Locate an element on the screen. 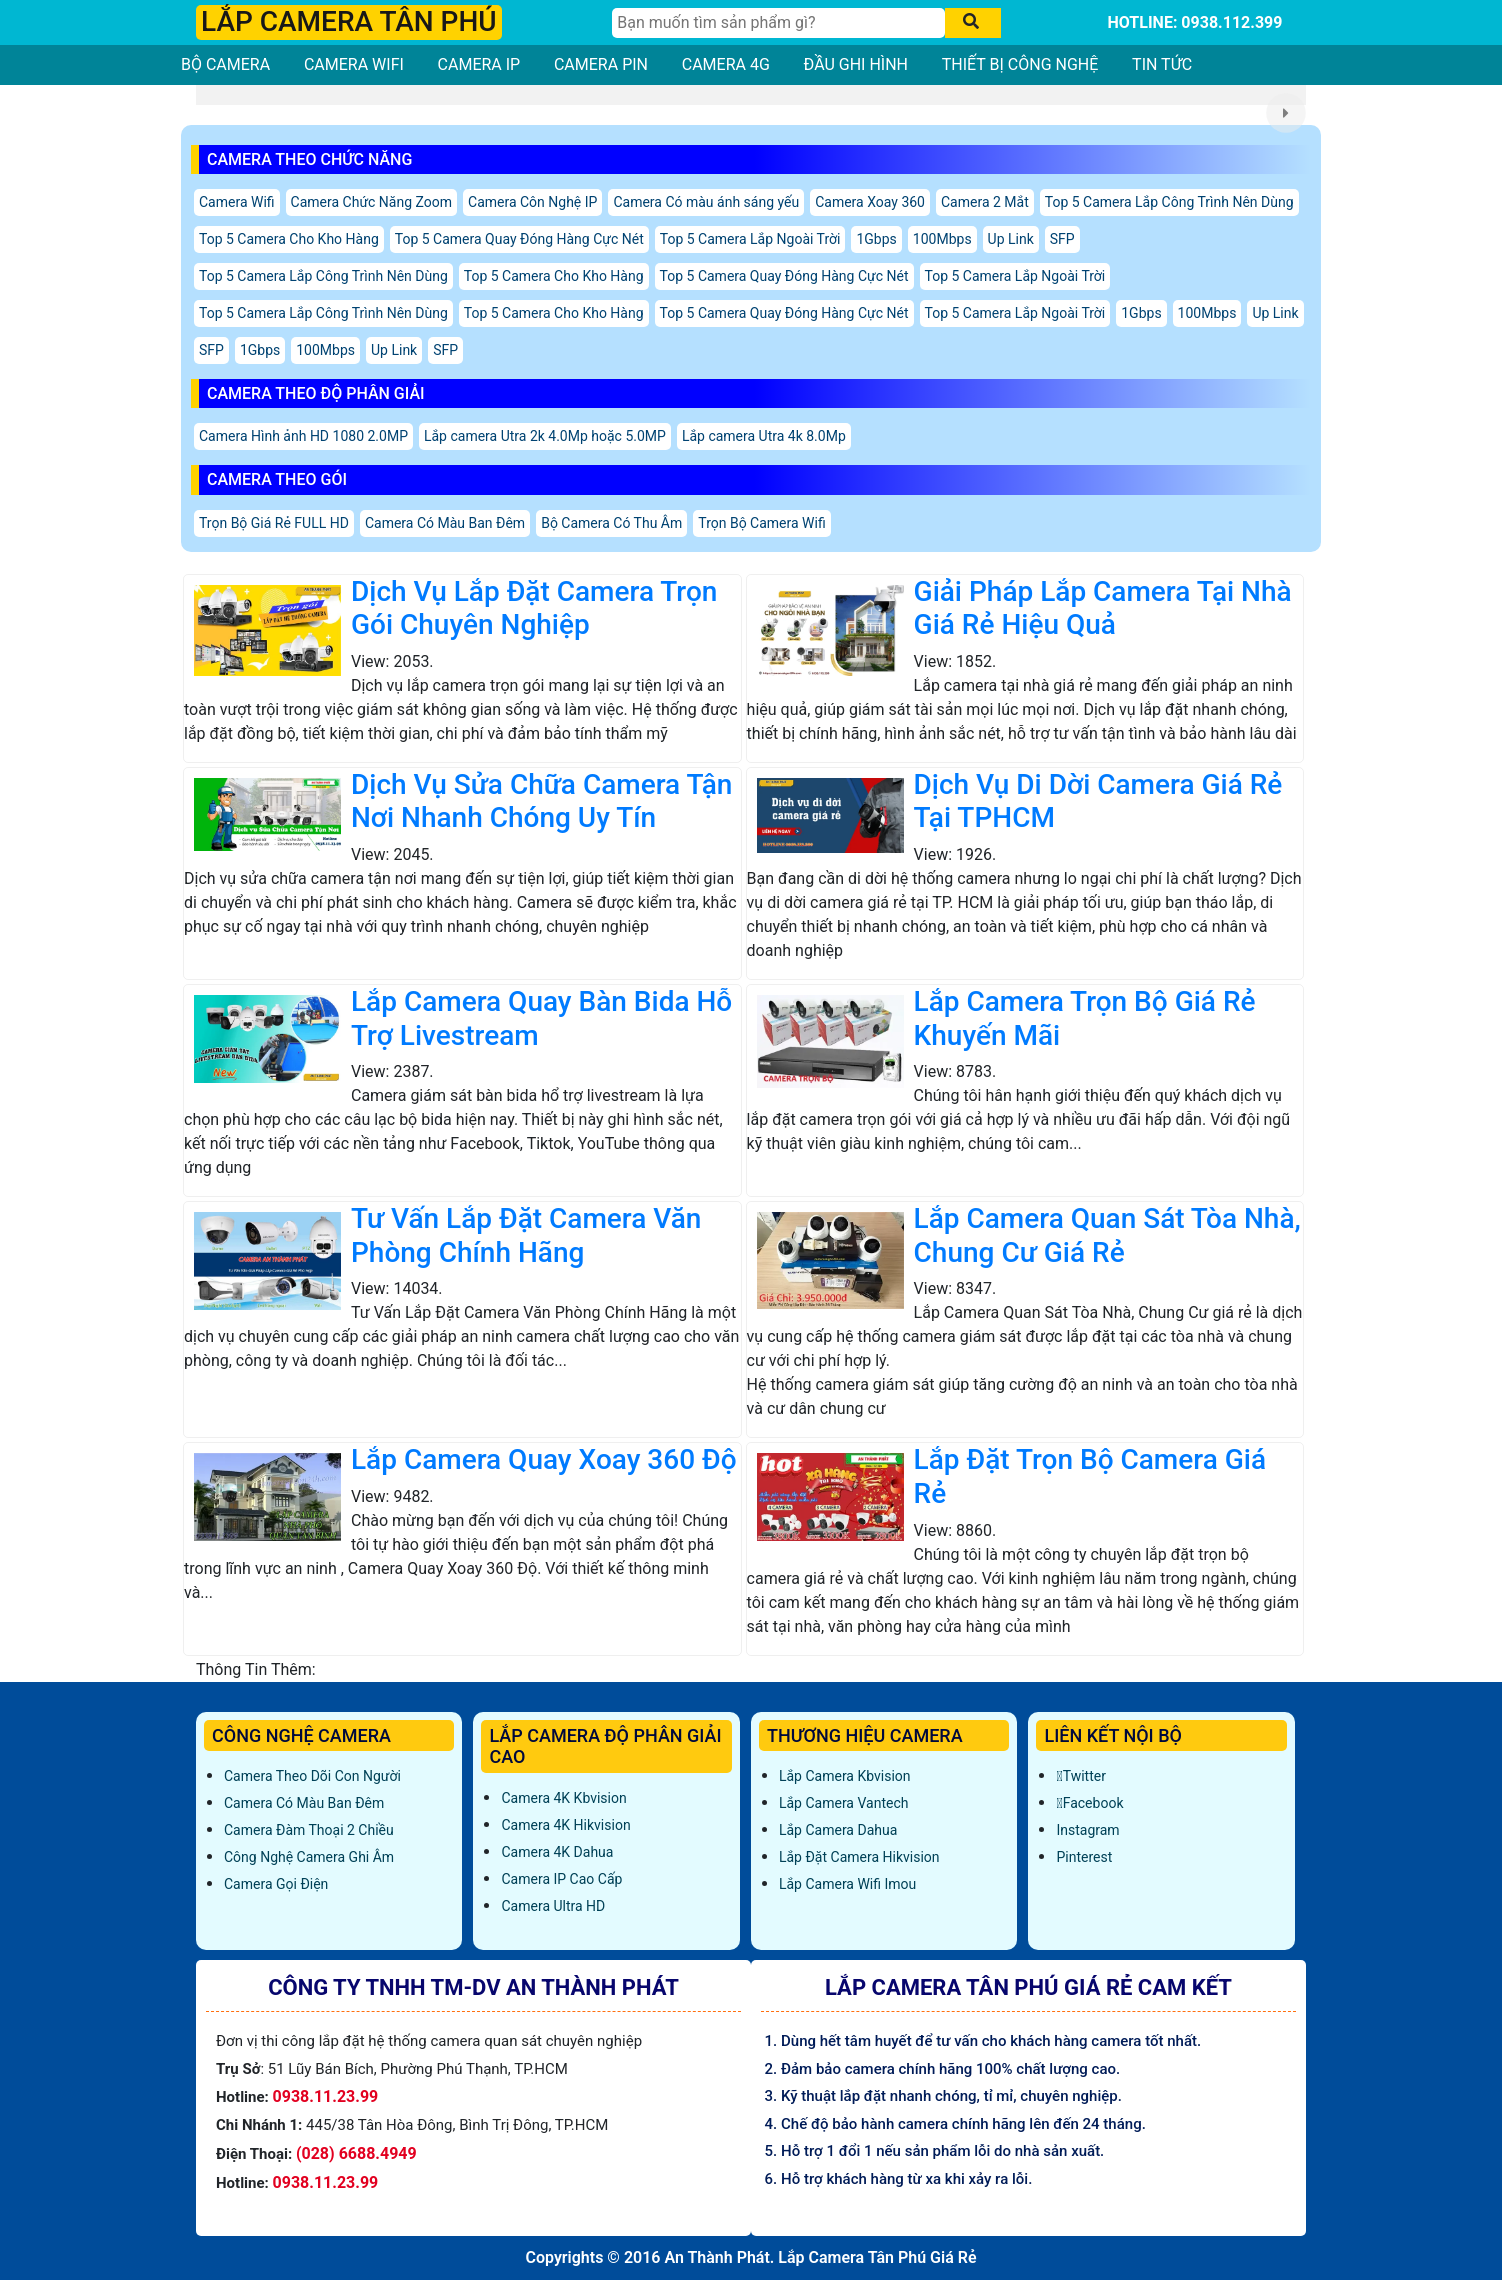 The image size is (1502, 2280). Camera Theo Dõi Con Người is located at coordinates (312, 1776).